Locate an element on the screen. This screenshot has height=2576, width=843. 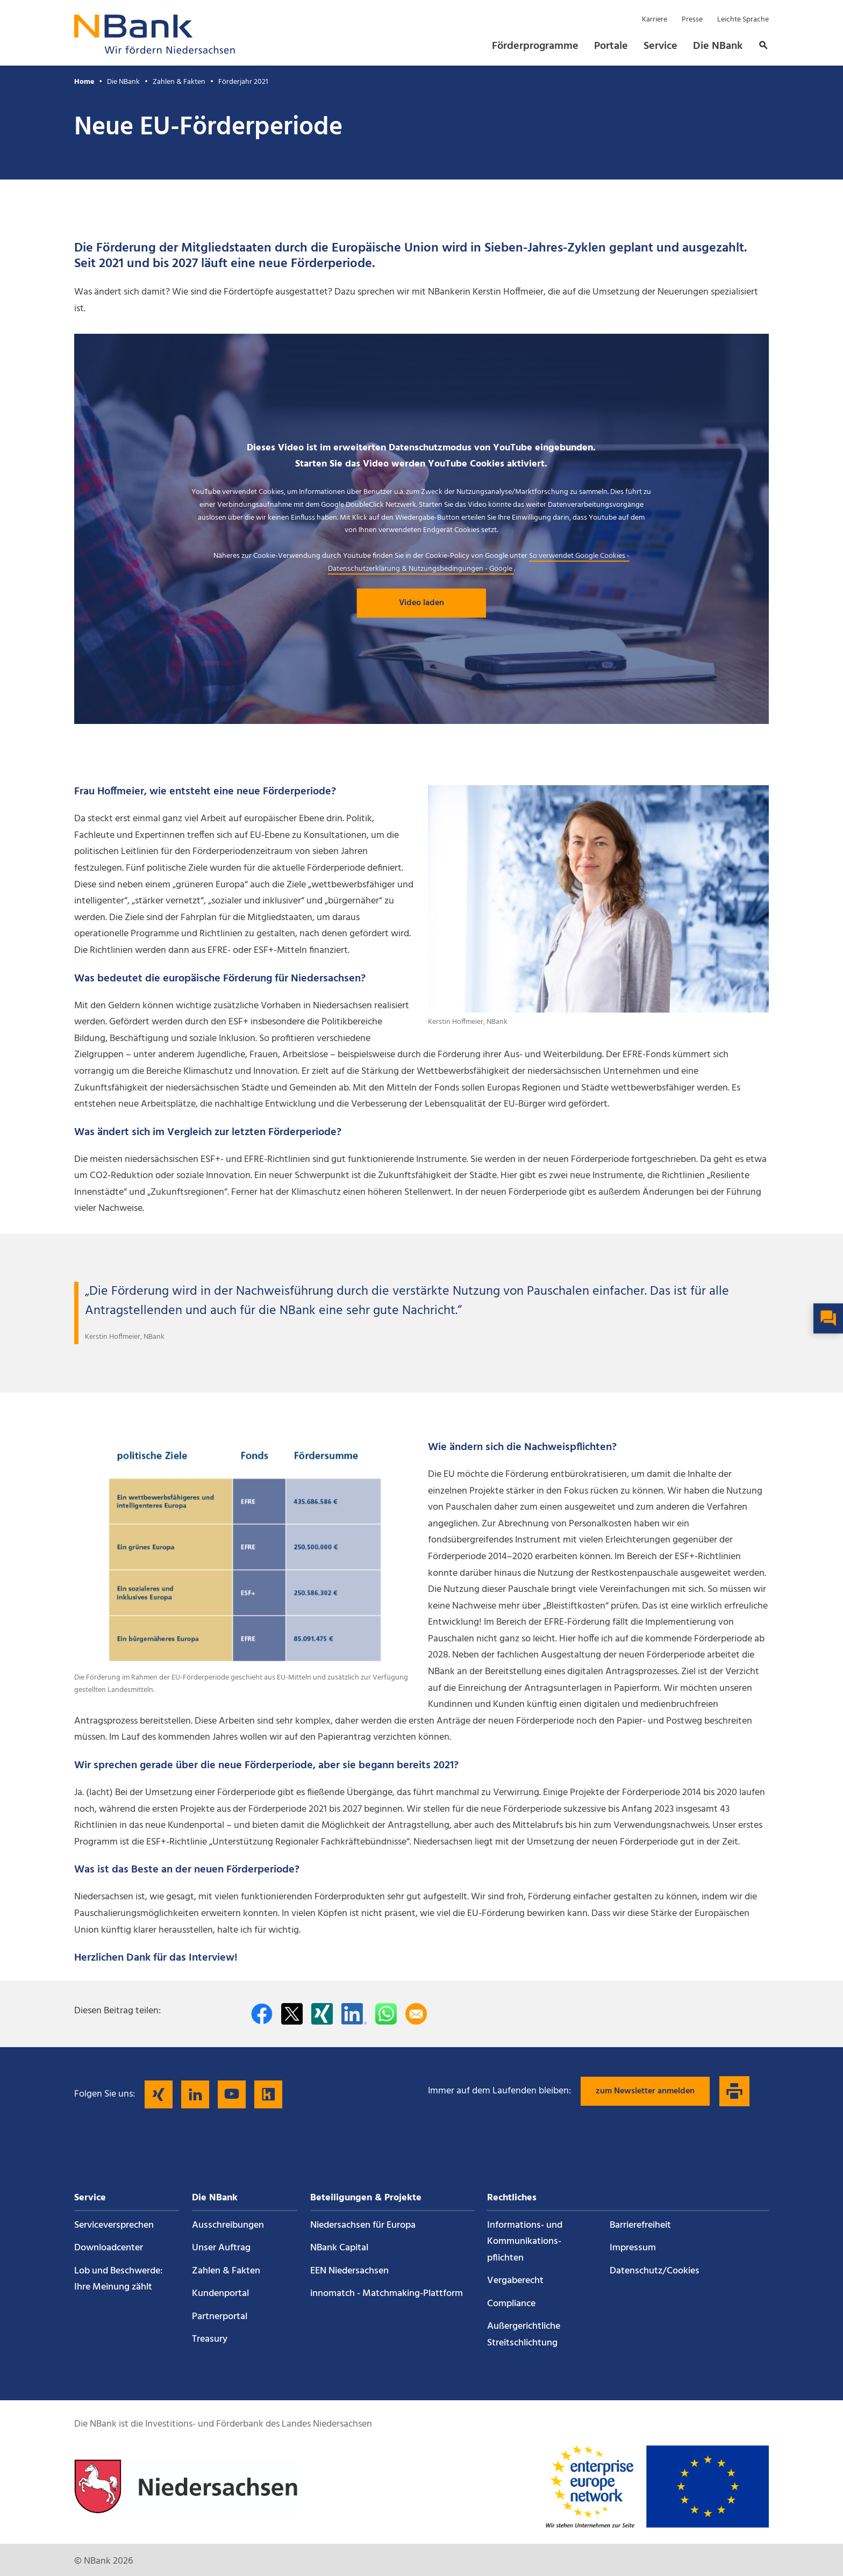
Service is located at coordinates (660, 46).